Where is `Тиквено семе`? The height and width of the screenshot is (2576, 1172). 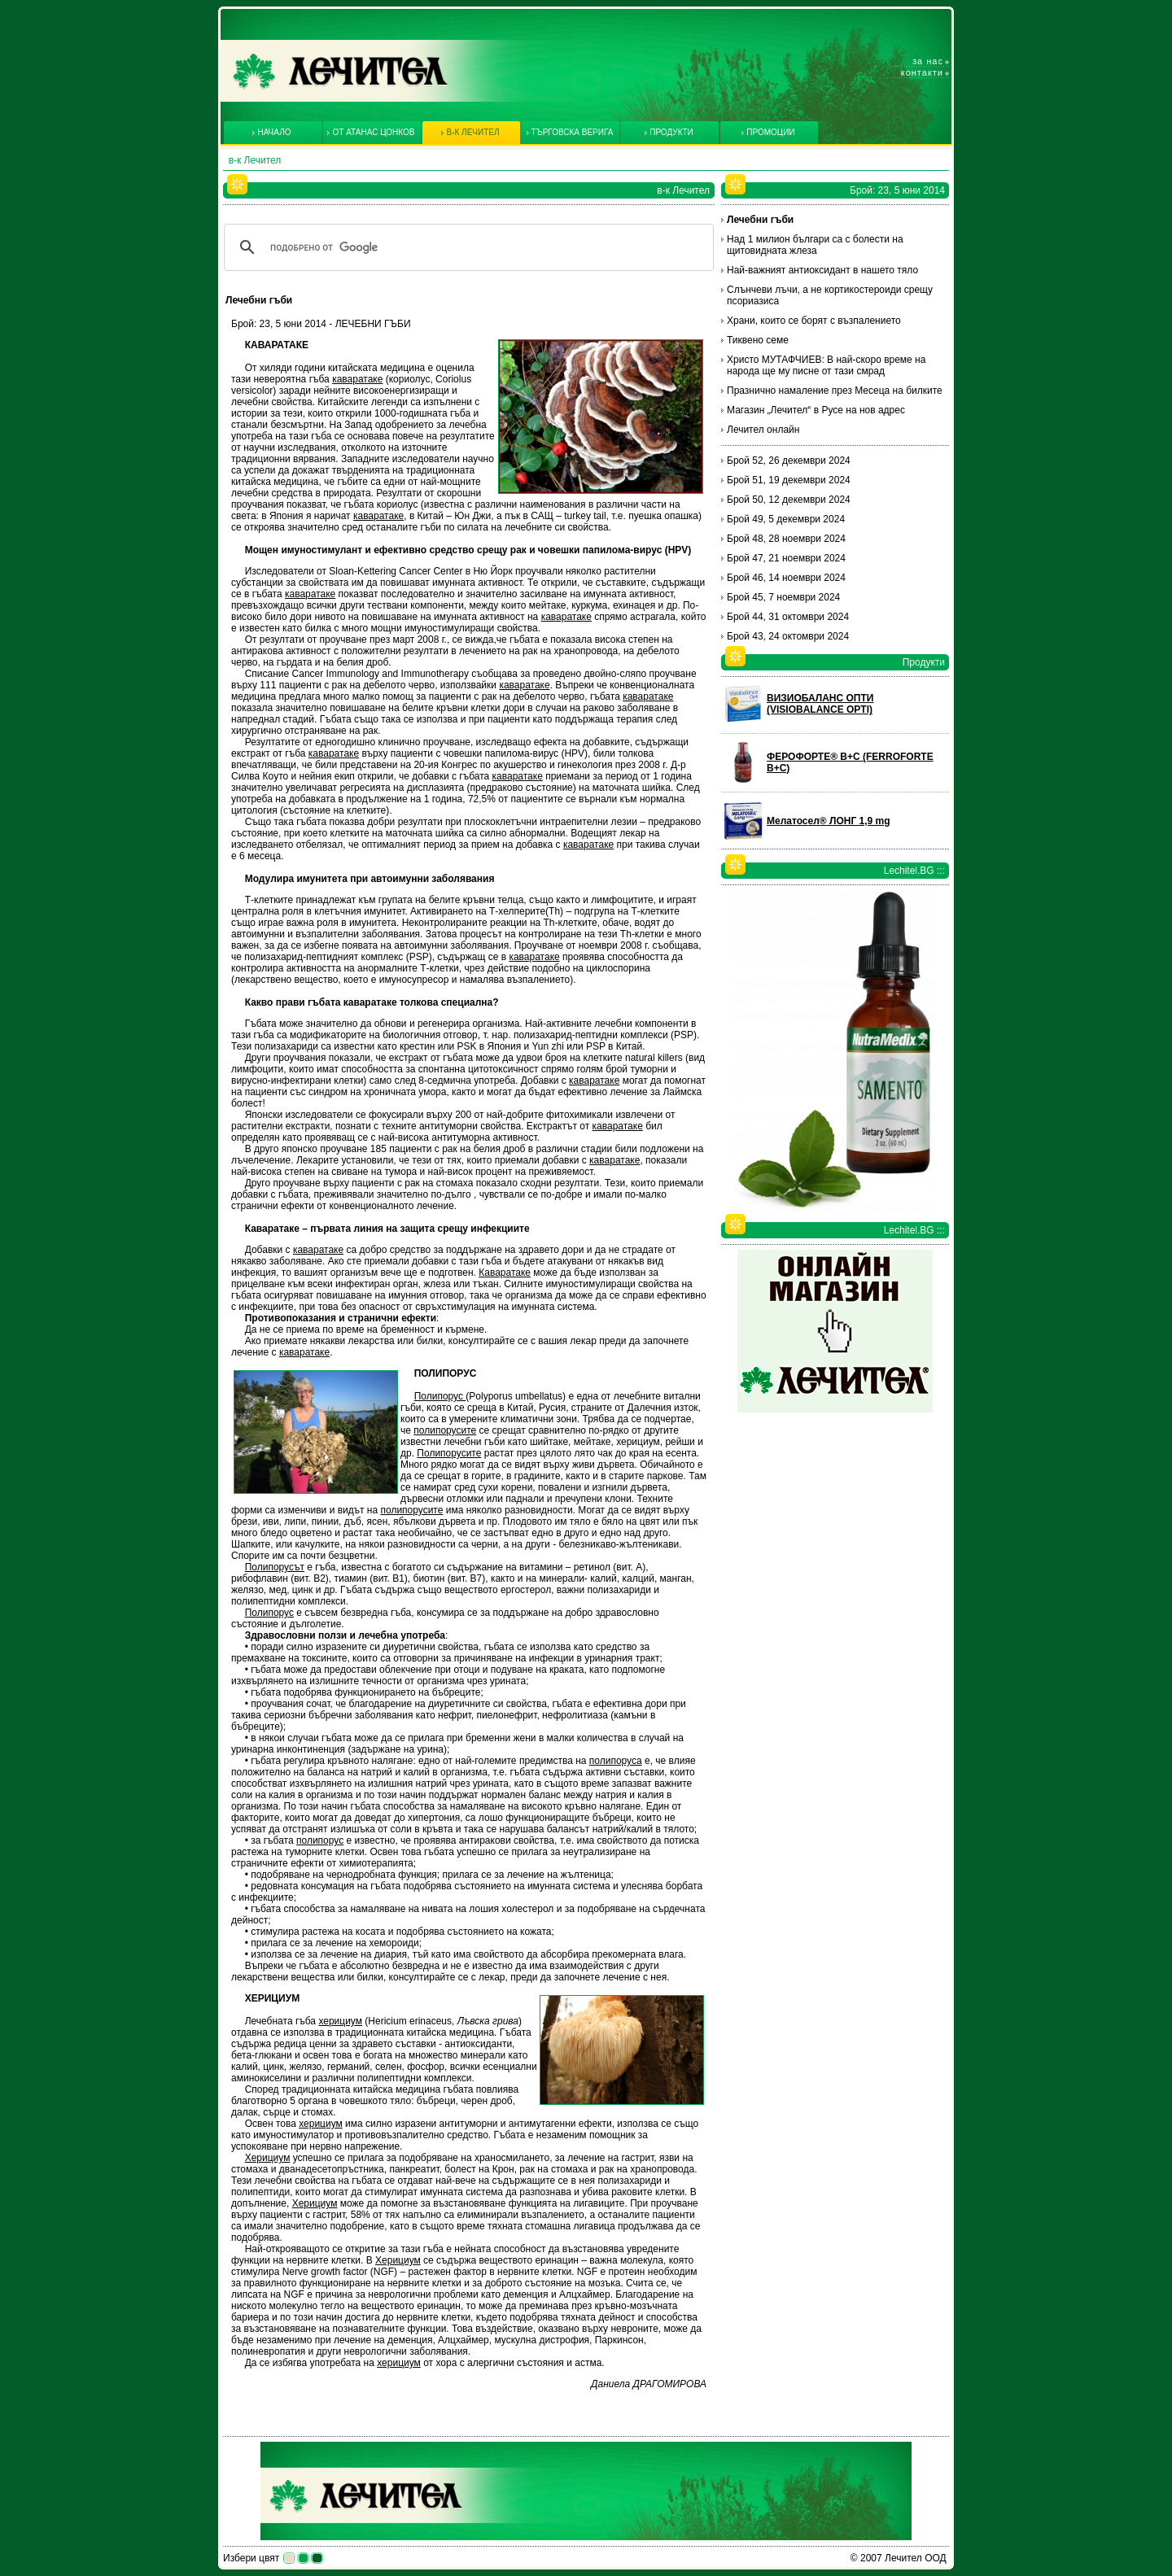 Тиквено семе is located at coordinates (758, 340).